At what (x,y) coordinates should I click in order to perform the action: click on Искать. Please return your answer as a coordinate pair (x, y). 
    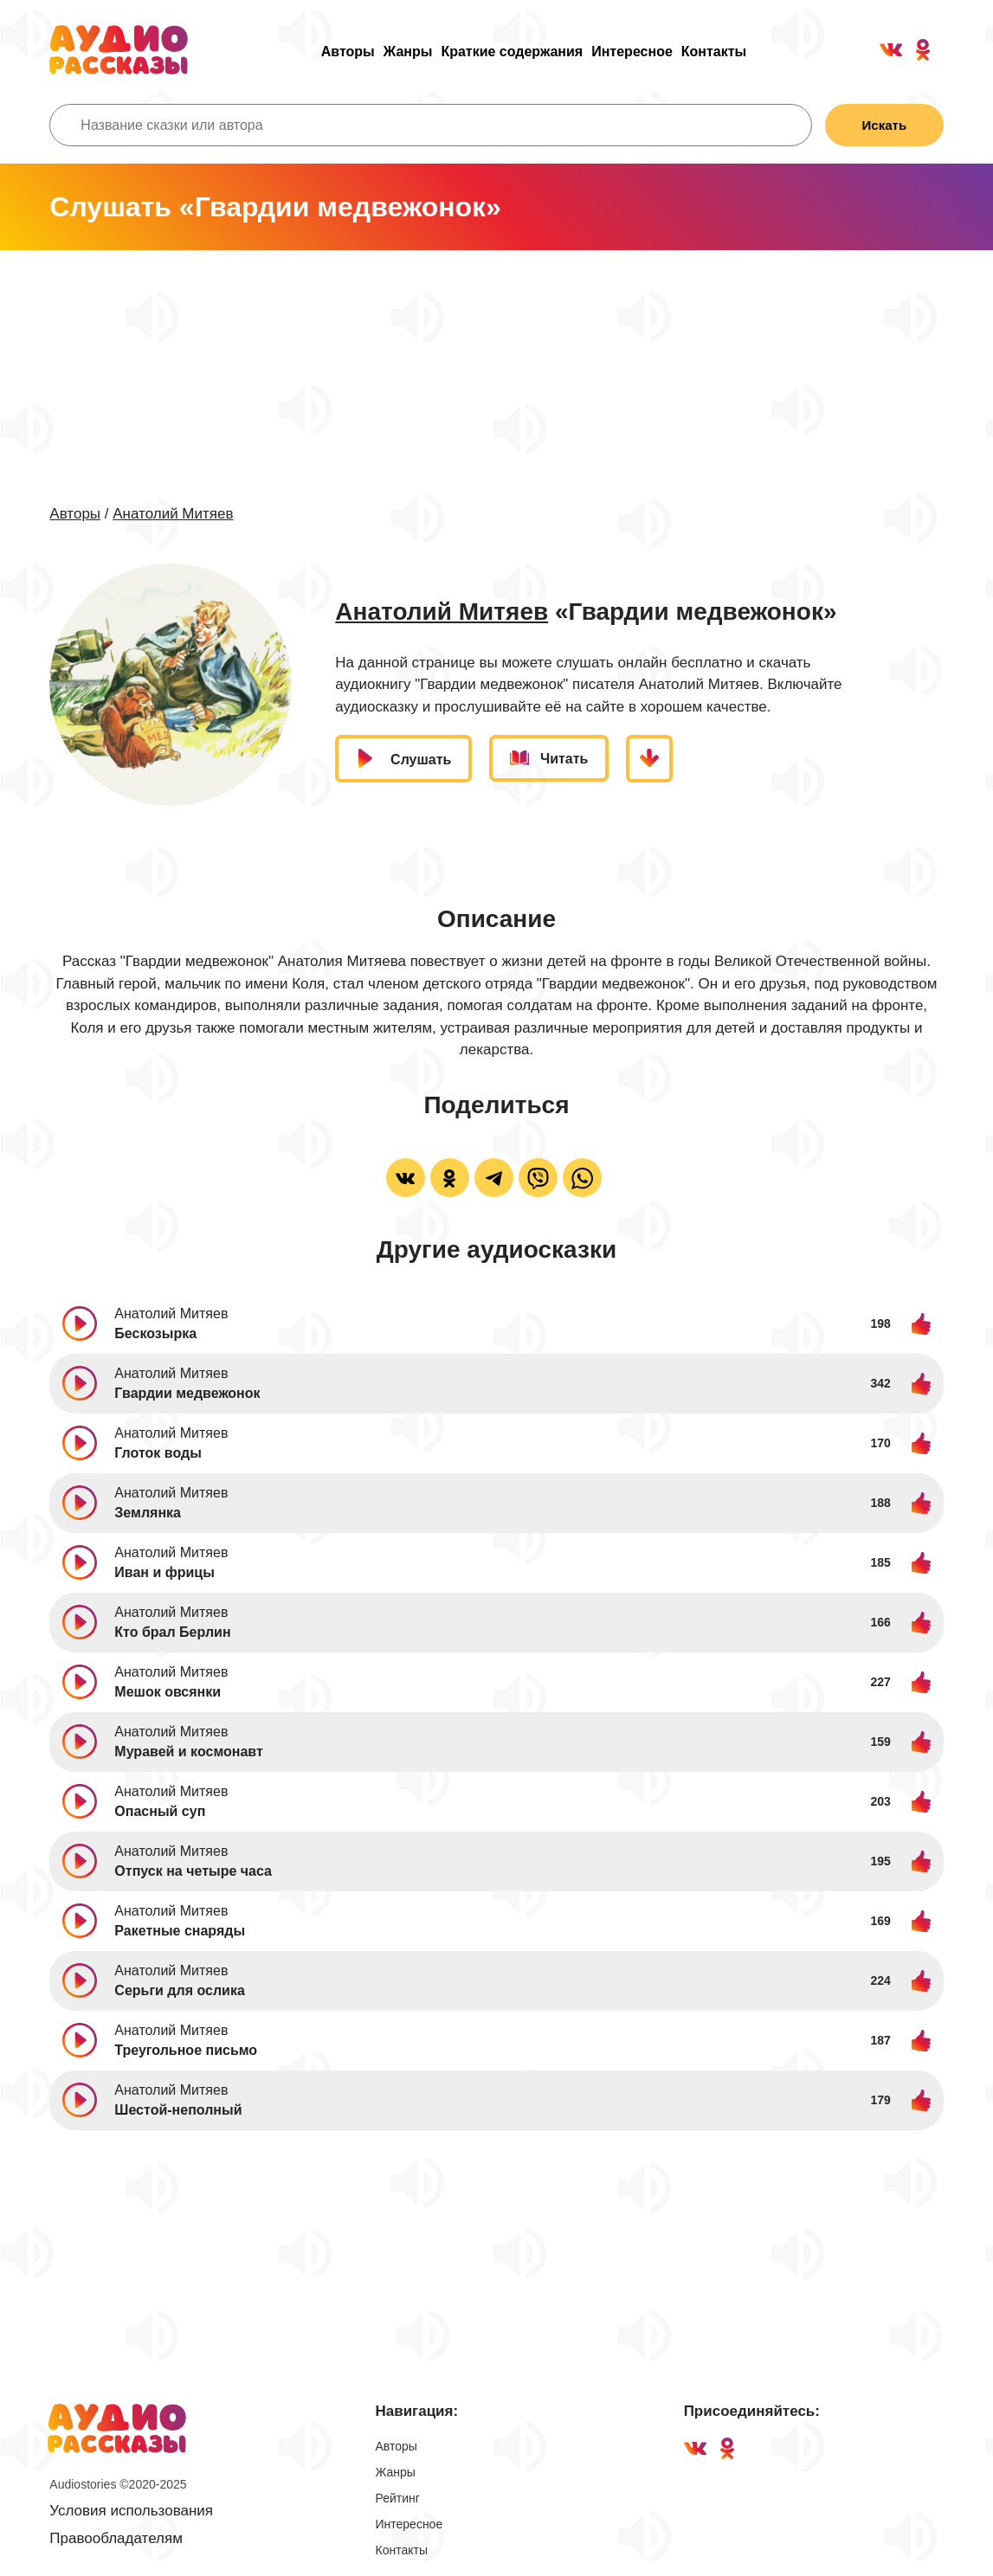
    Looking at the image, I should click on (883, 125).